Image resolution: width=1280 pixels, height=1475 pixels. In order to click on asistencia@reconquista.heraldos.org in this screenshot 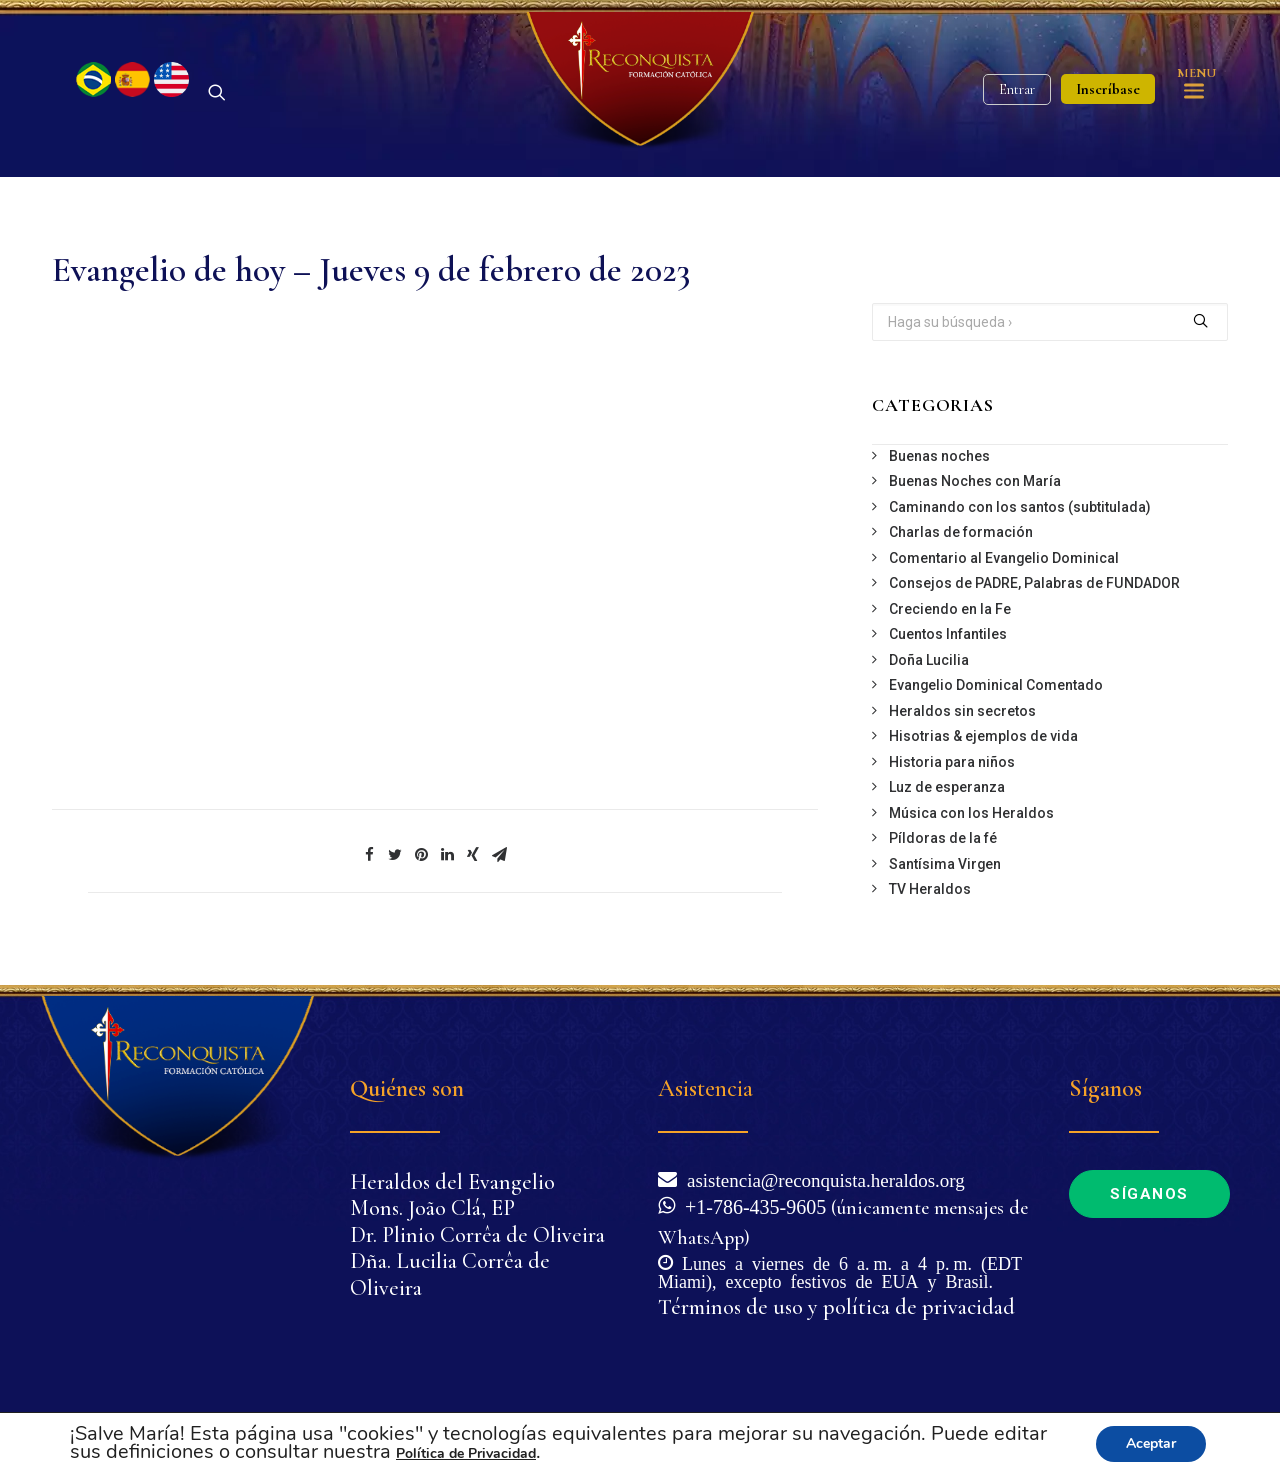, I will do `click(821, 1178)`.